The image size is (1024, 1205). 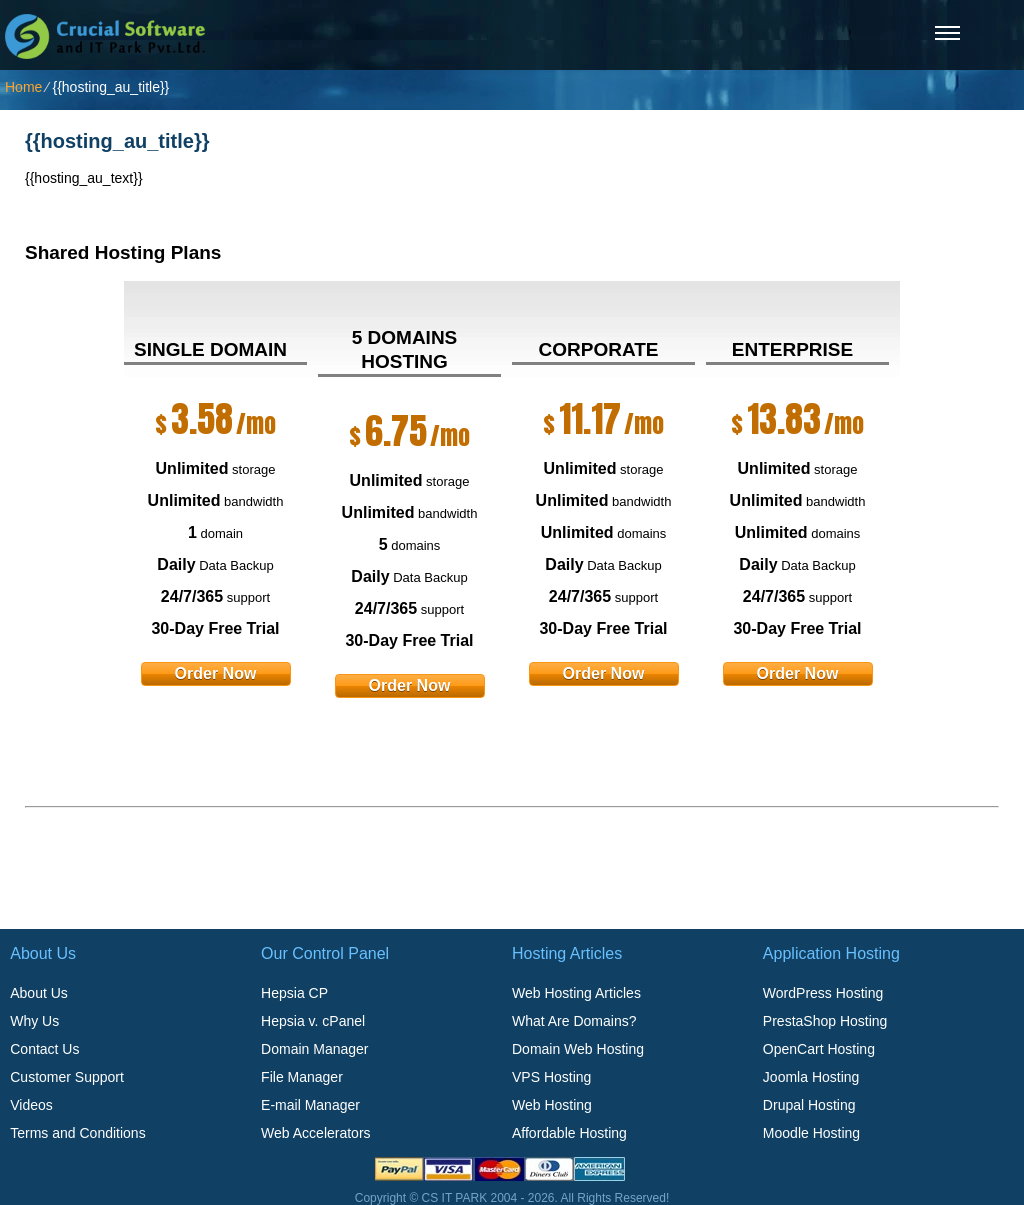 I want to click on Moodle Hosting, so click(x=811, y=1133).